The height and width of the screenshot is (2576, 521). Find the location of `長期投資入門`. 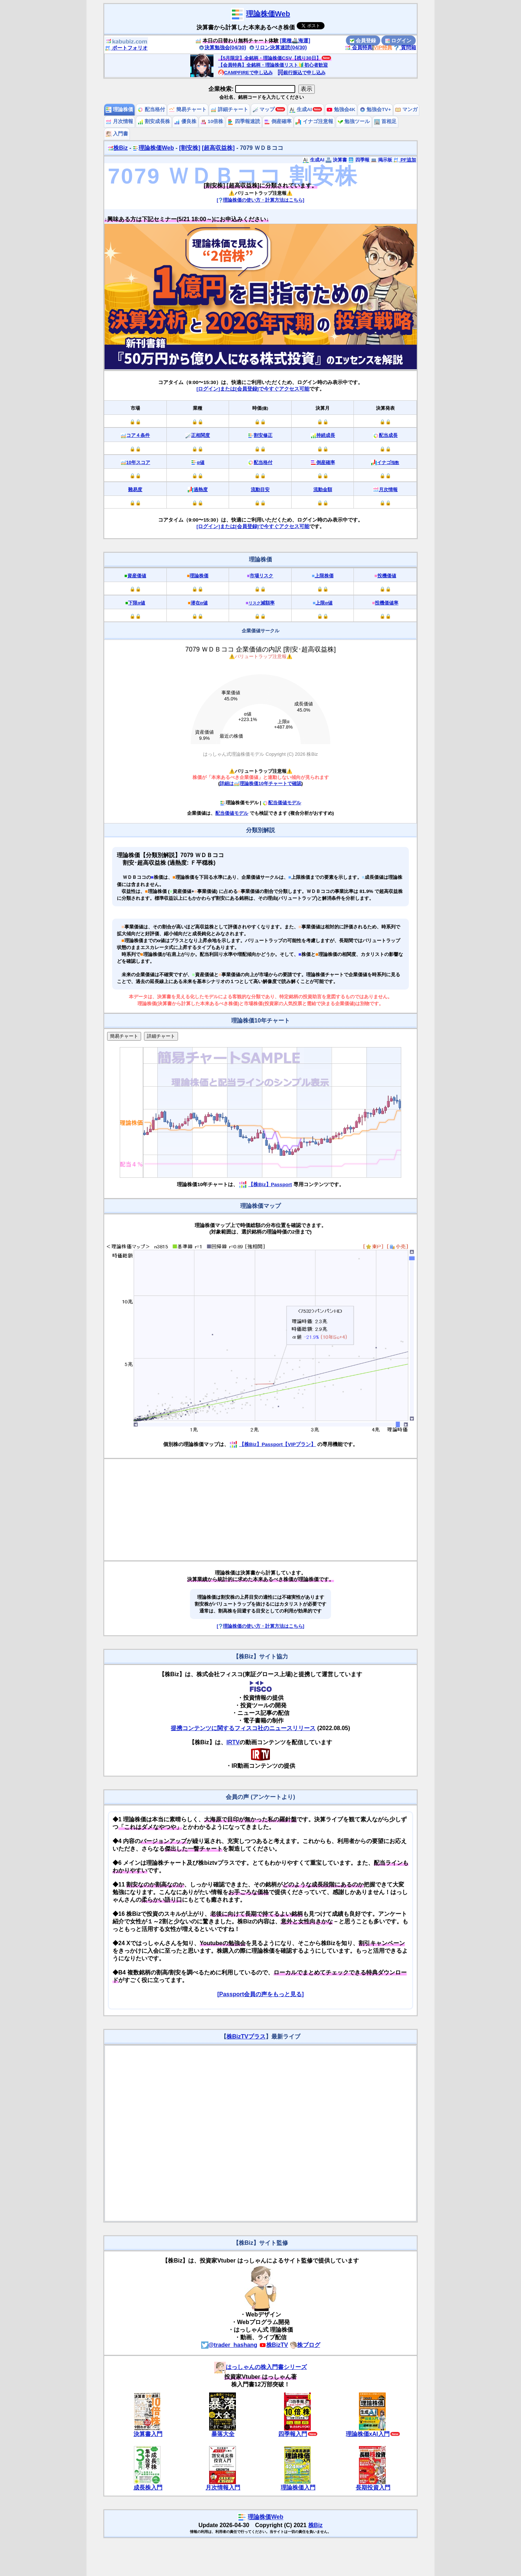

長期投資入門 is located at coordinates (373, 2487).